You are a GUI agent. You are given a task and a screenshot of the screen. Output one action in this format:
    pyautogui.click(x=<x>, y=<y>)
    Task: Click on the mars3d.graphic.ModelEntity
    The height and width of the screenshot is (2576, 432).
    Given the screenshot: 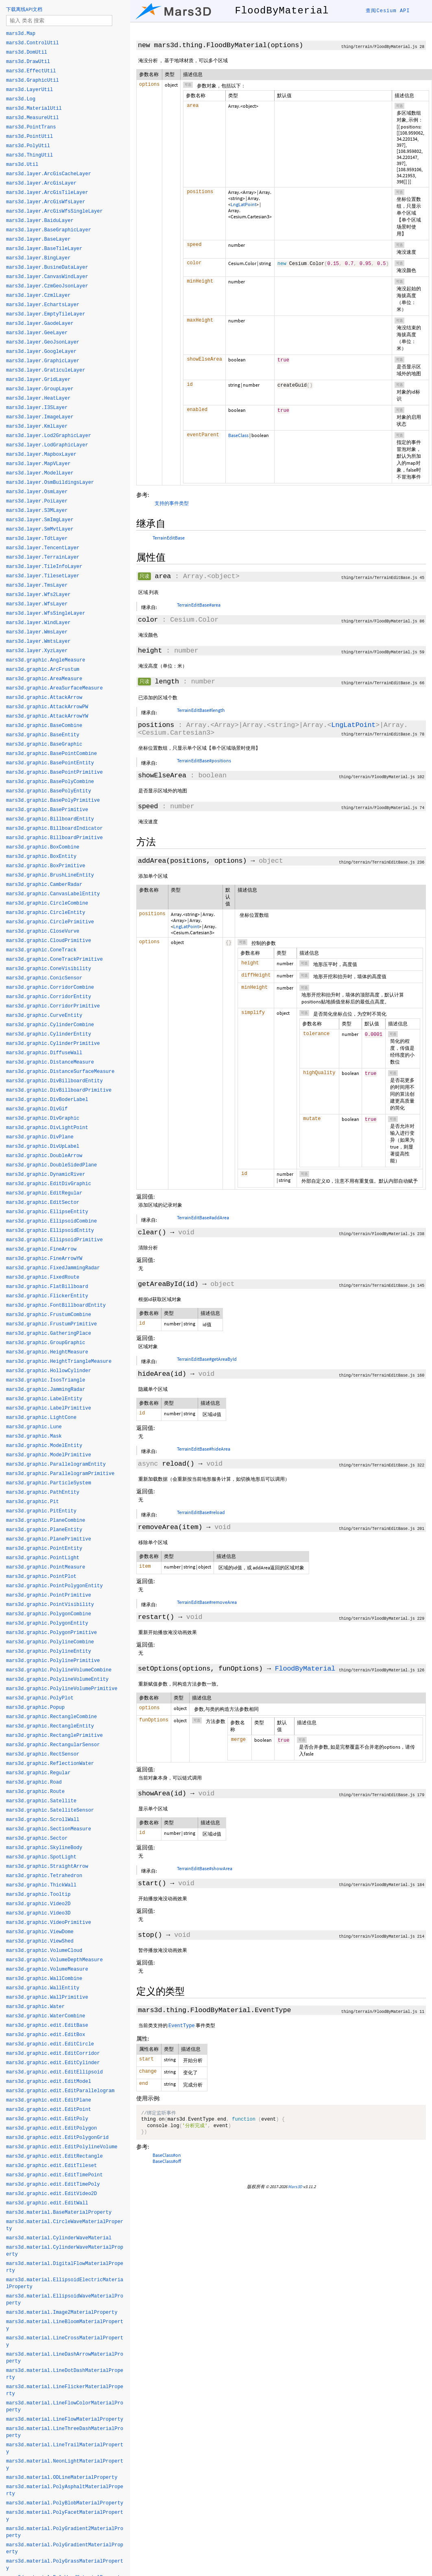 What is the action you would take?
    pyautogui.click(x=44, y=1446)
    